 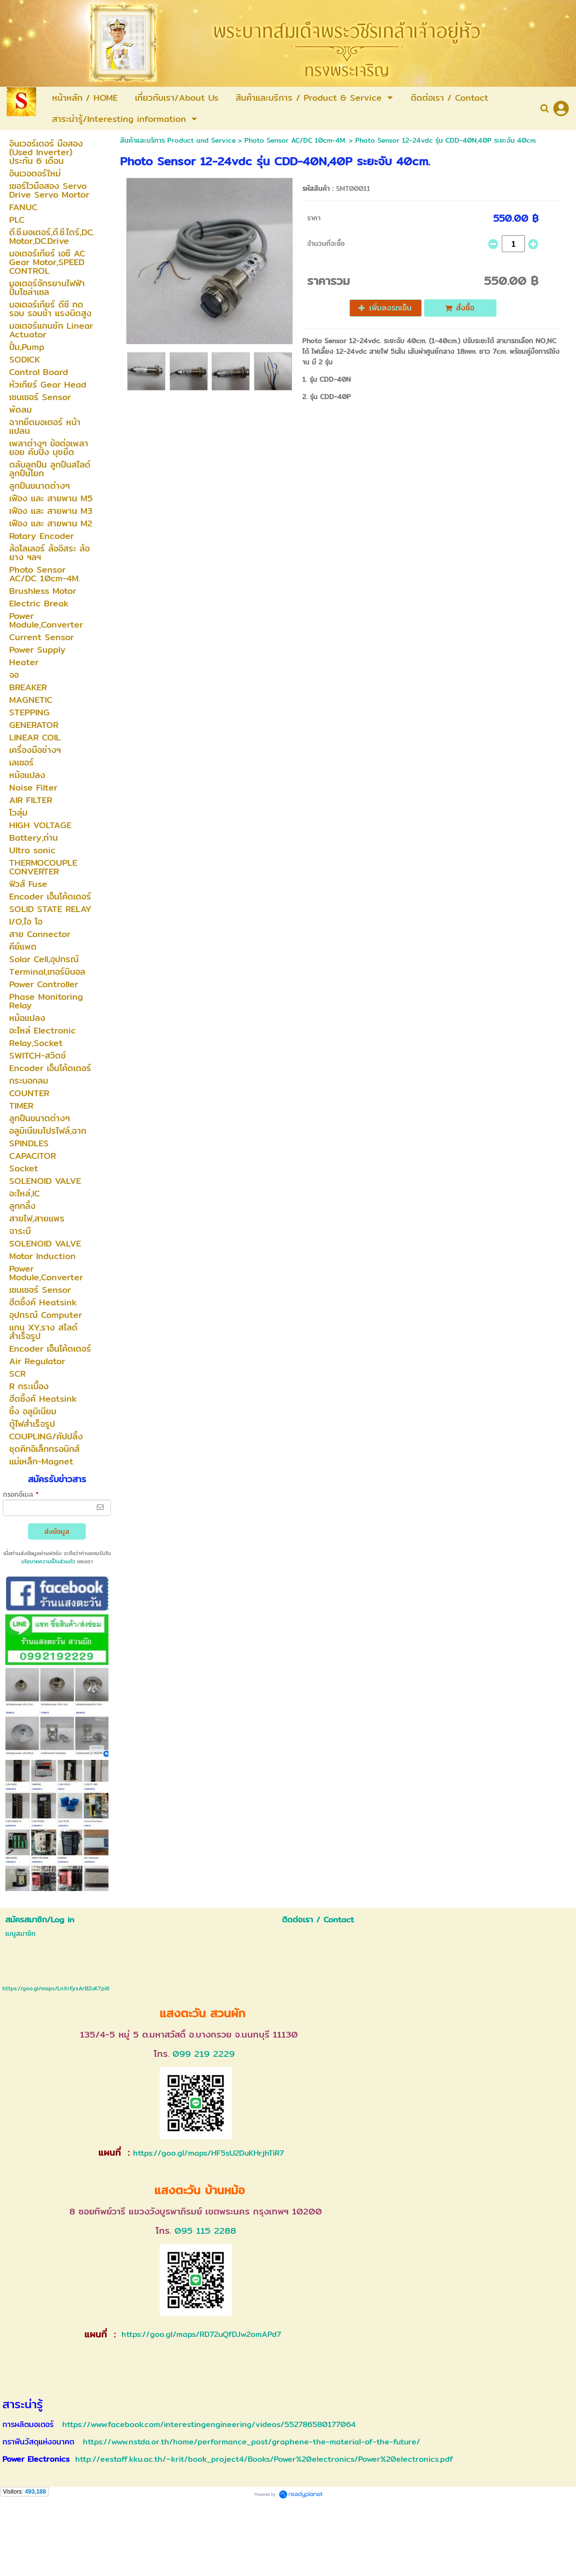 What do you see at coordinates (55, 1988) in the screenshot?
I see `https://goo.gl/maps/LnXrEysArBZuK7pi6` at bounding box center [55, 1988].